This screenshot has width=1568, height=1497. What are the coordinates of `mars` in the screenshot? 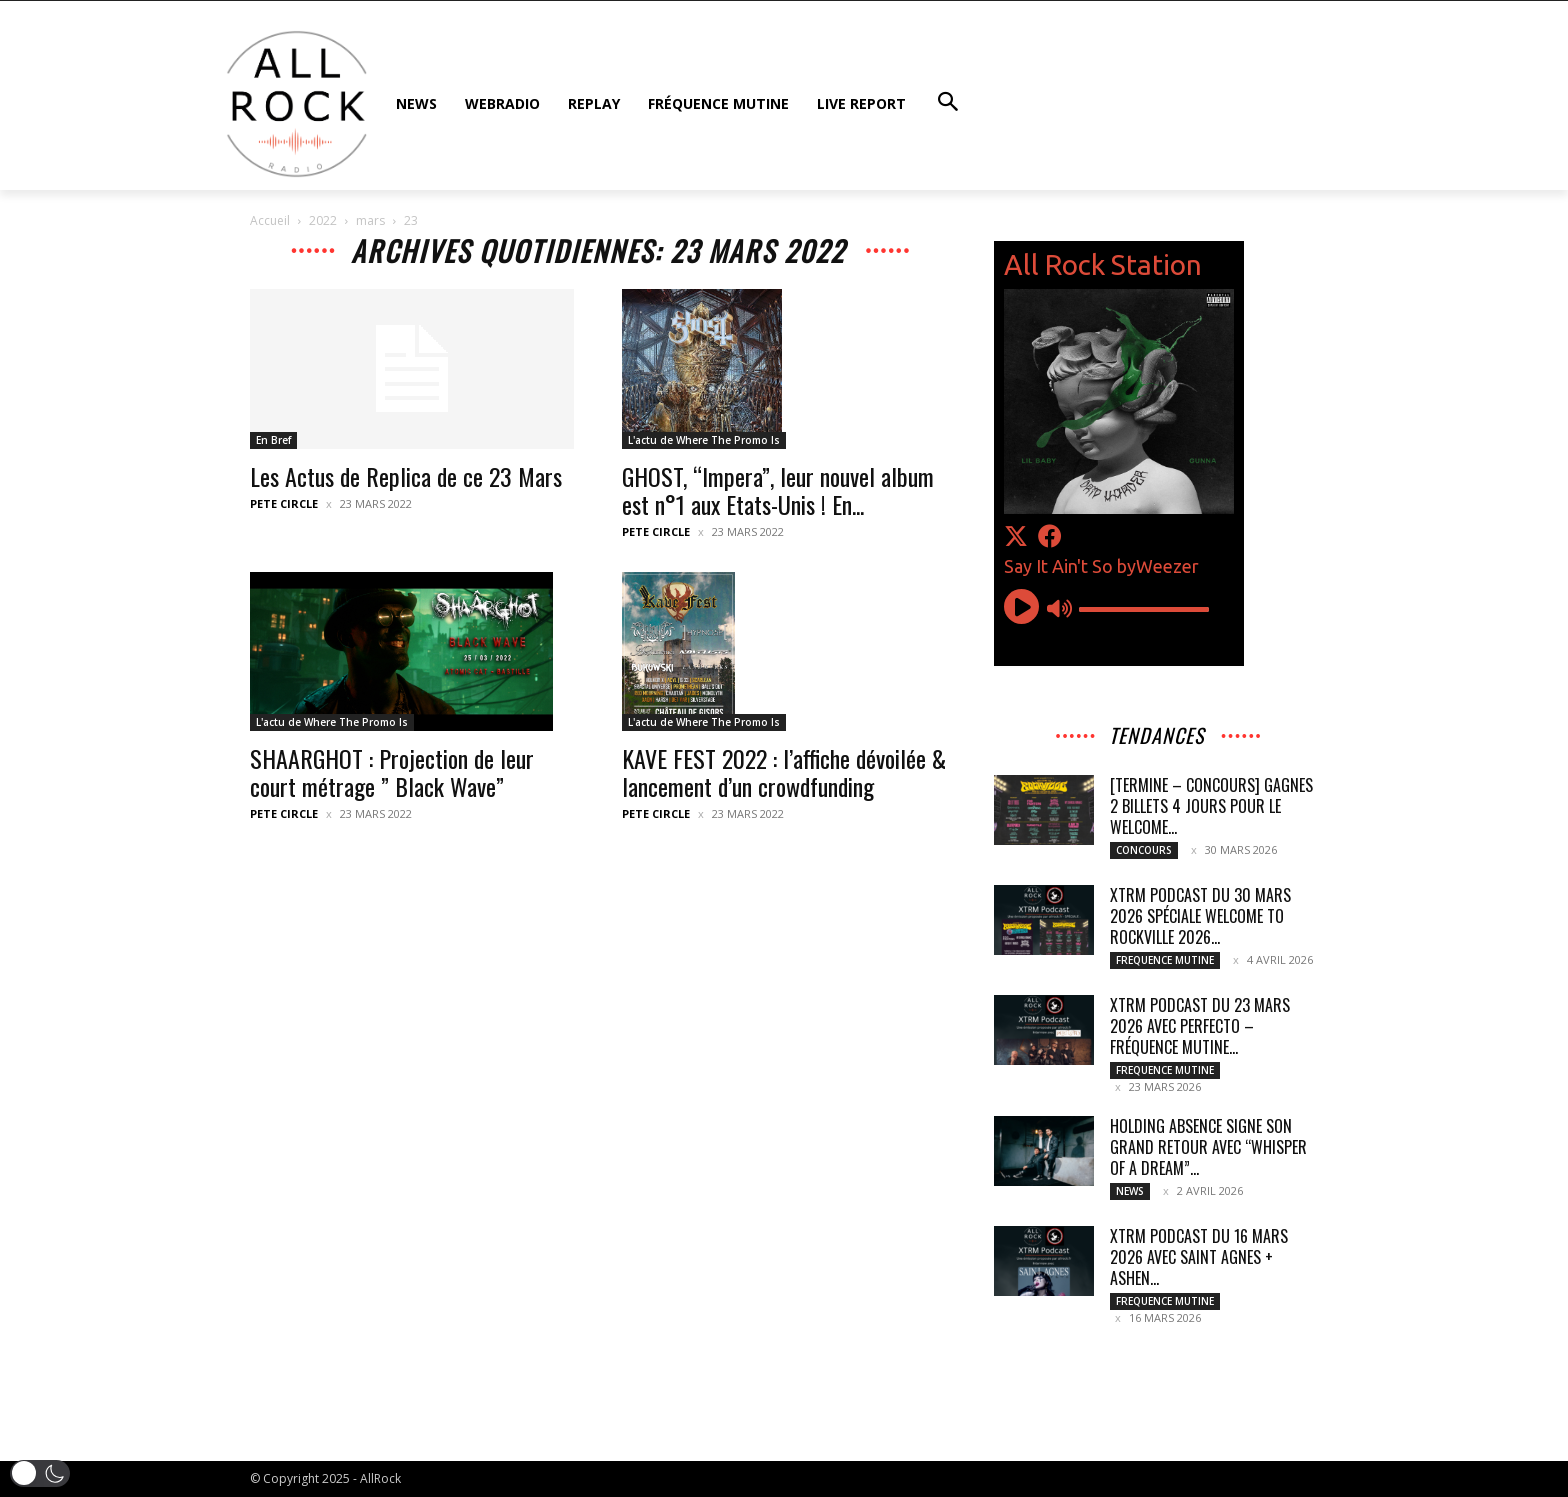 It's located at (370, 220).